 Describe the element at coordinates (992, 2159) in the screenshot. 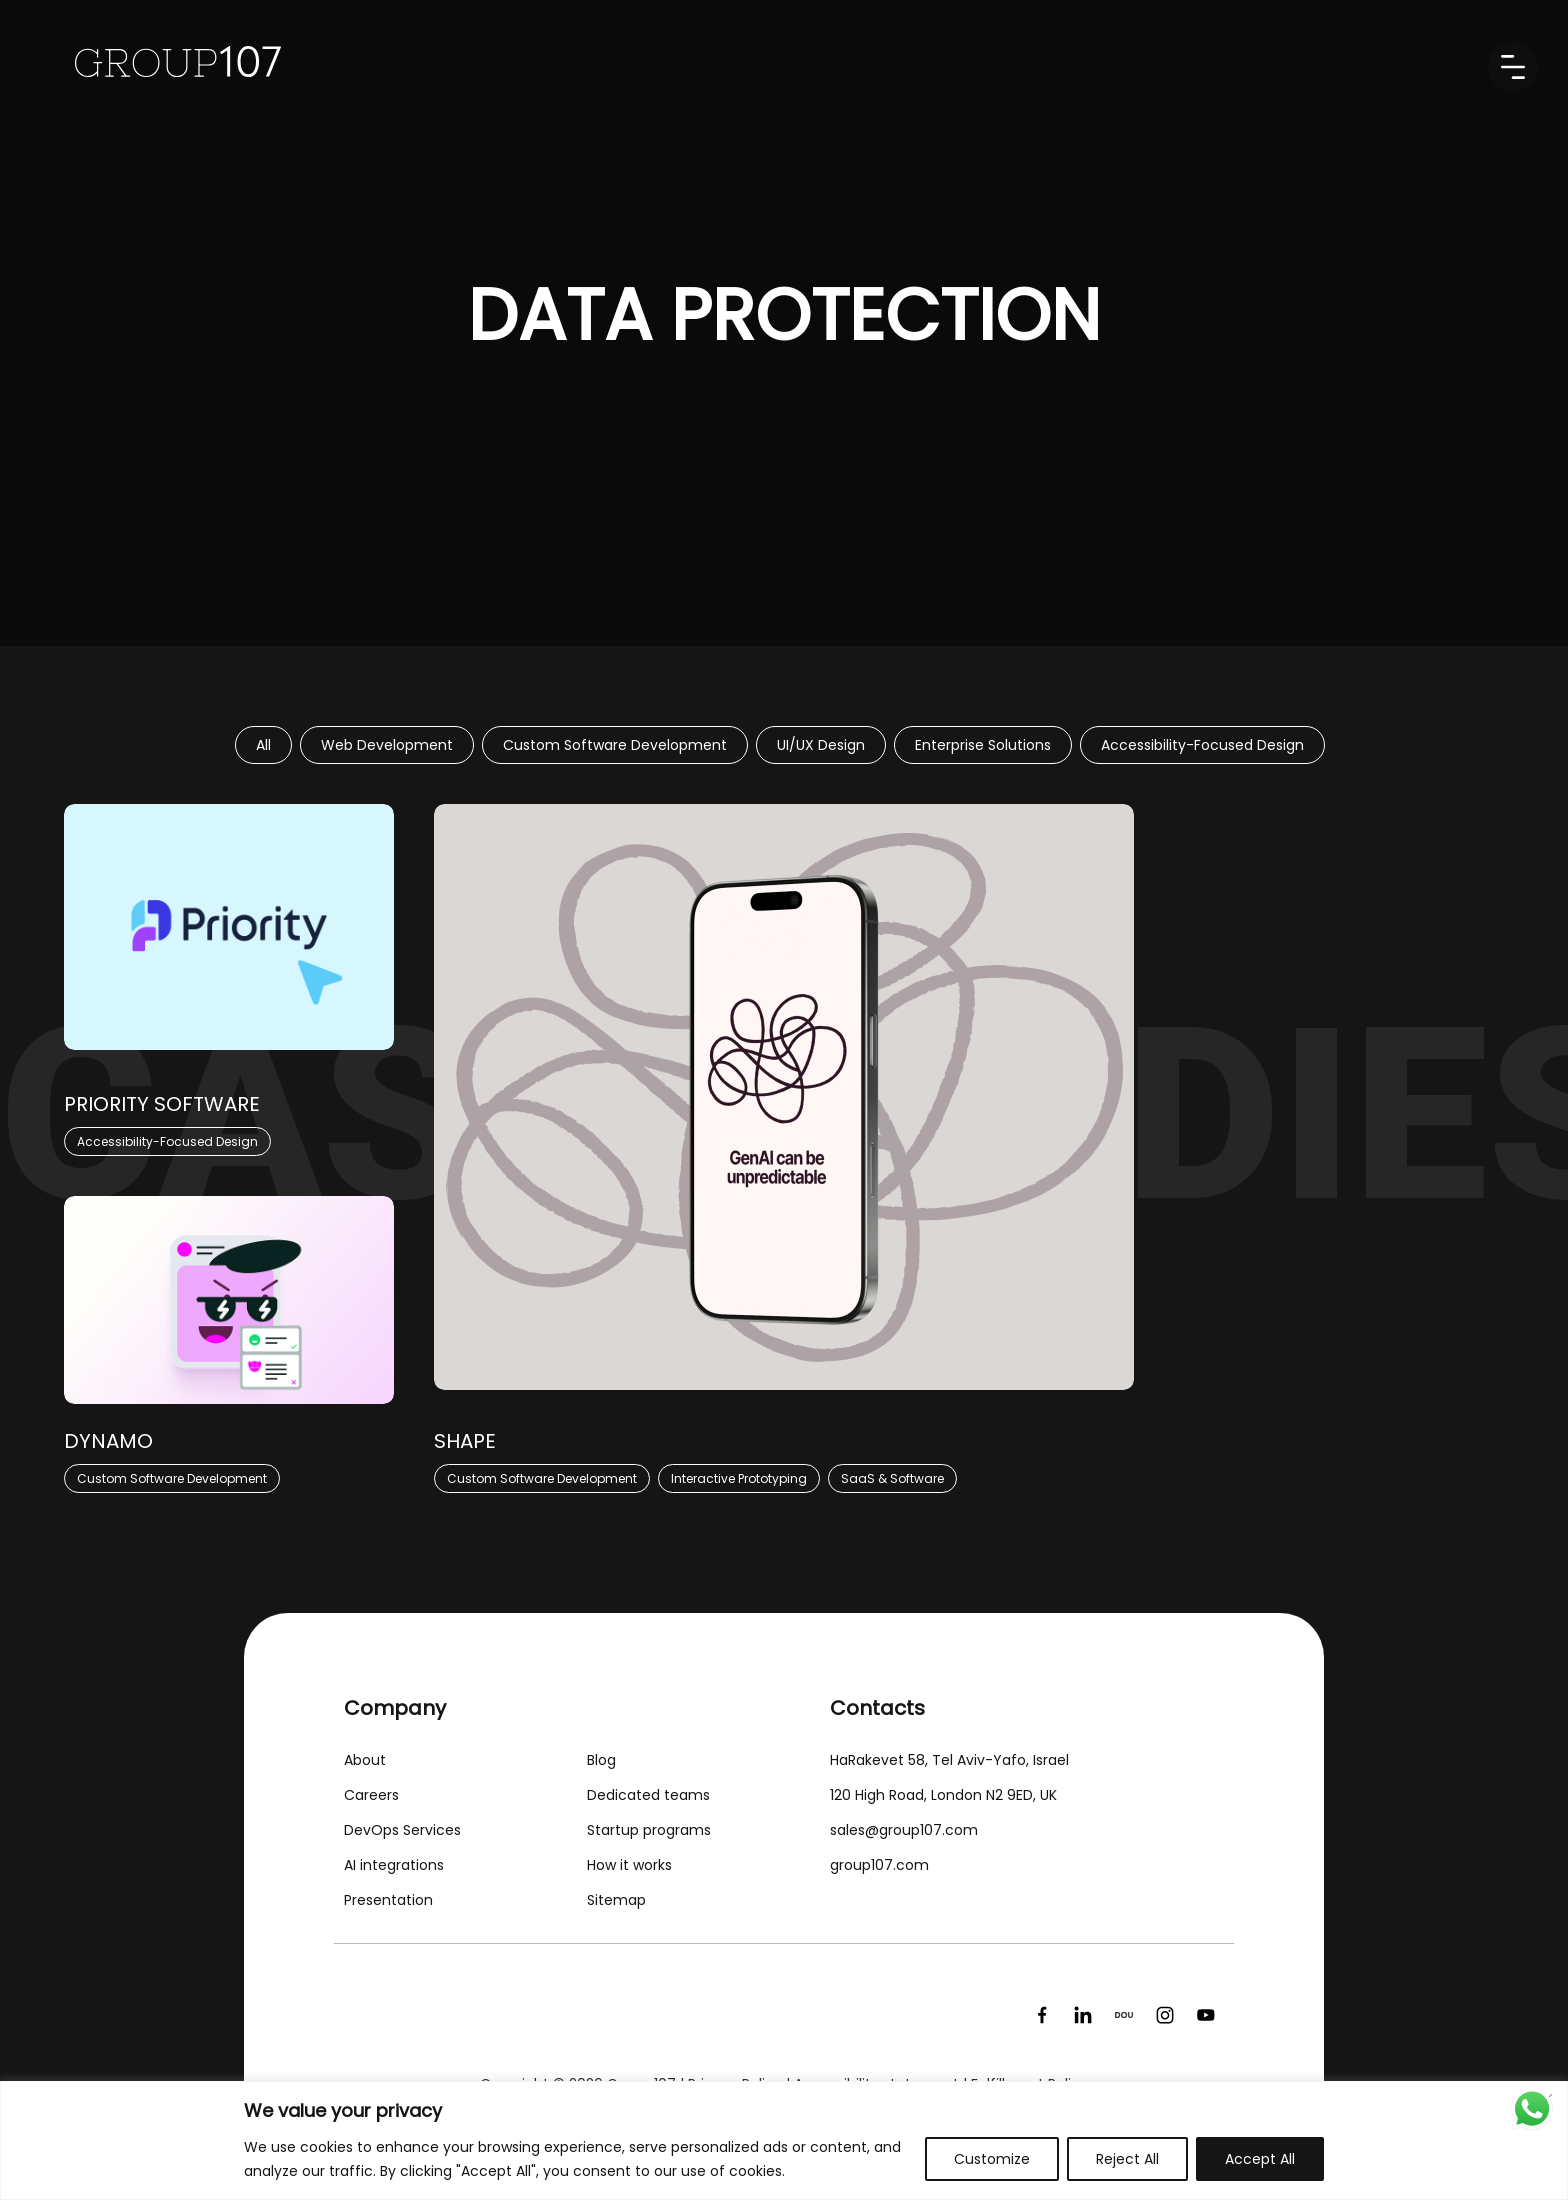

I see `Customize` at that location.